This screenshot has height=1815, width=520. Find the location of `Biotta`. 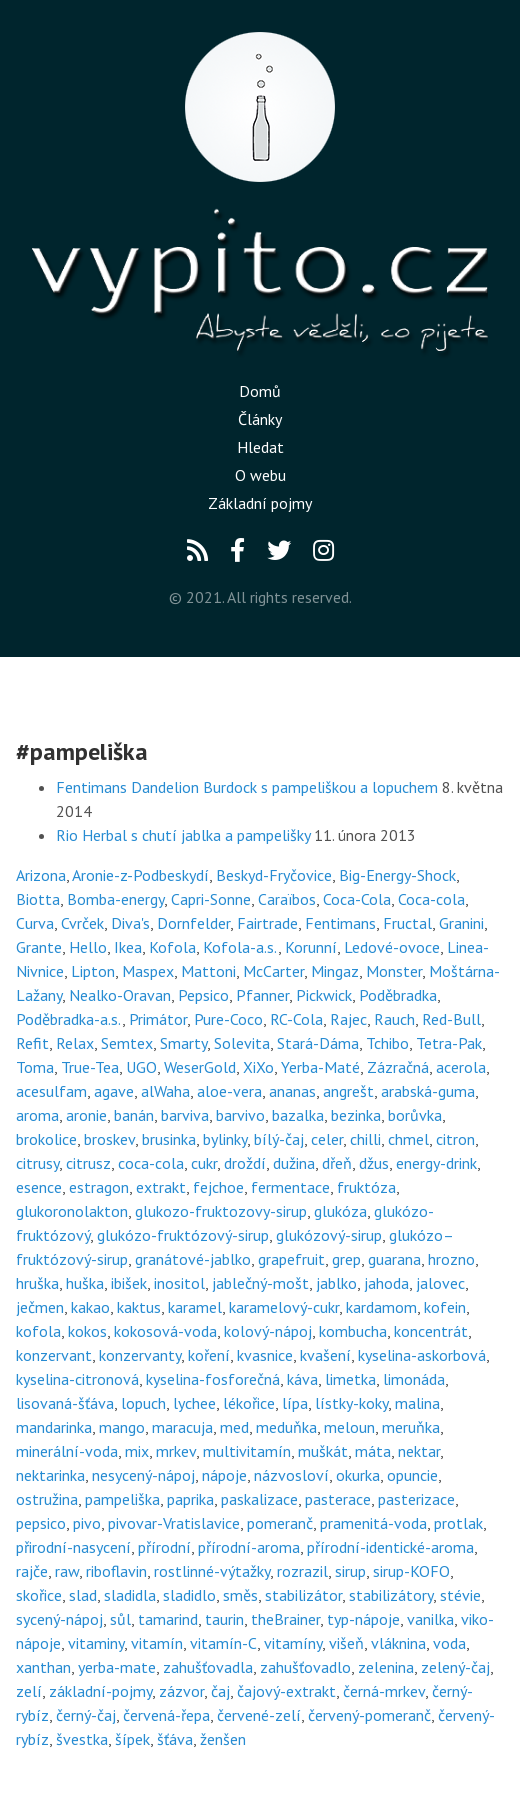

Biotta is located at coordinates (38, 899).